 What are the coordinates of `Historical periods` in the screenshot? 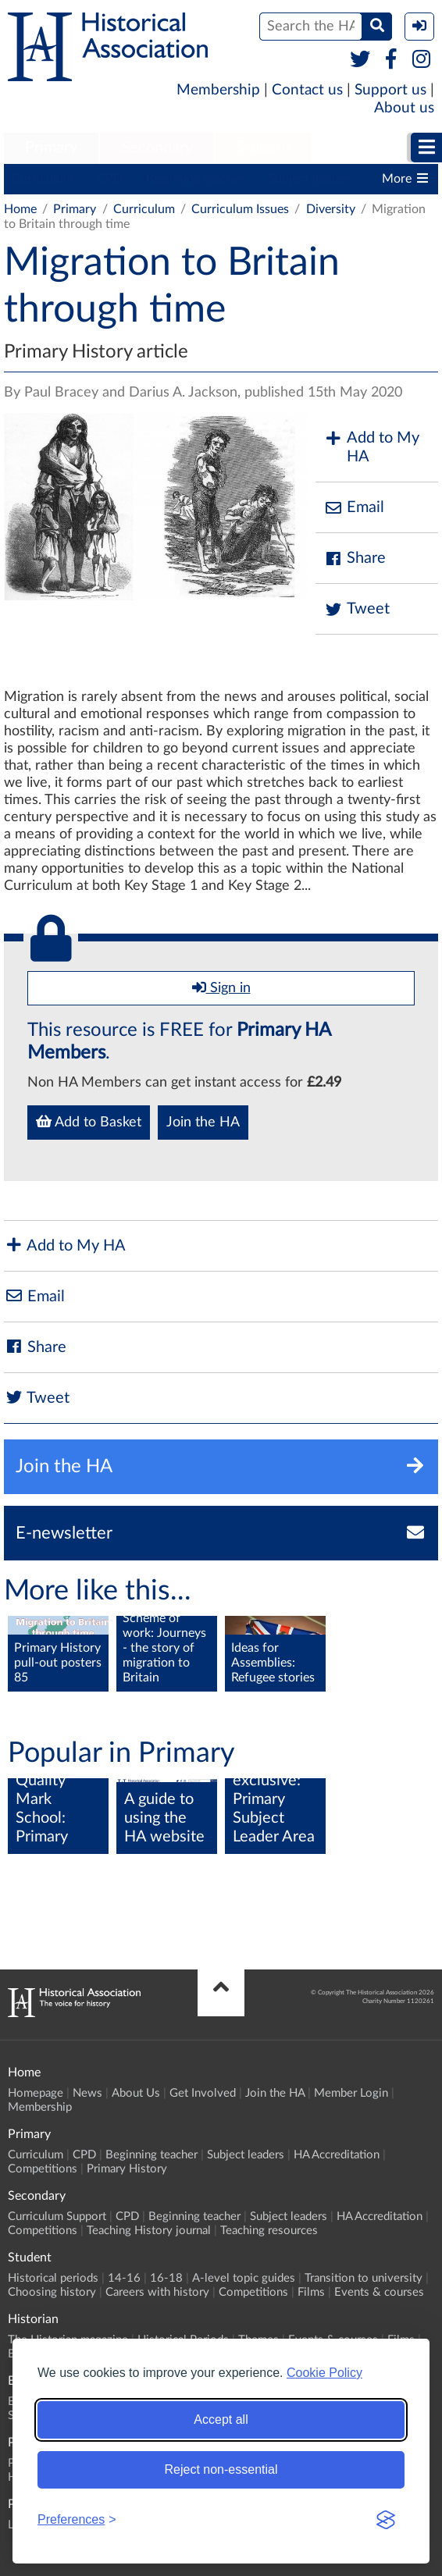 It's located at (53, 2278).